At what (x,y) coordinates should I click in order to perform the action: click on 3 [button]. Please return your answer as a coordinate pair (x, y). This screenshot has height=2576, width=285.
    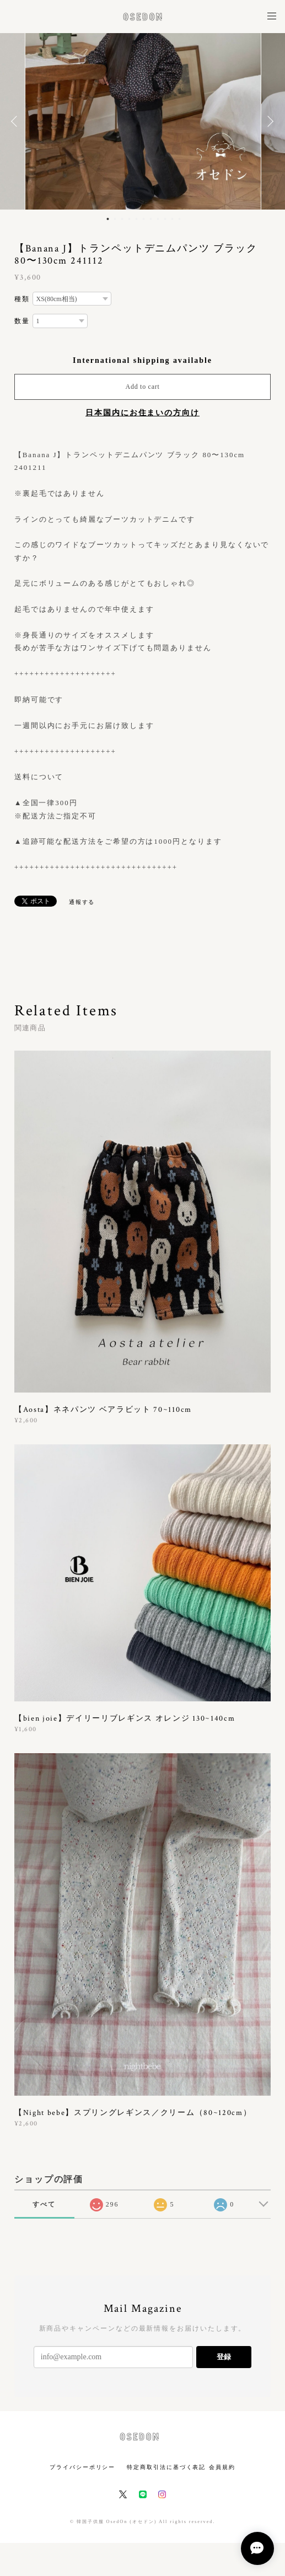
    Looking at the image, I should click on (122, 219).